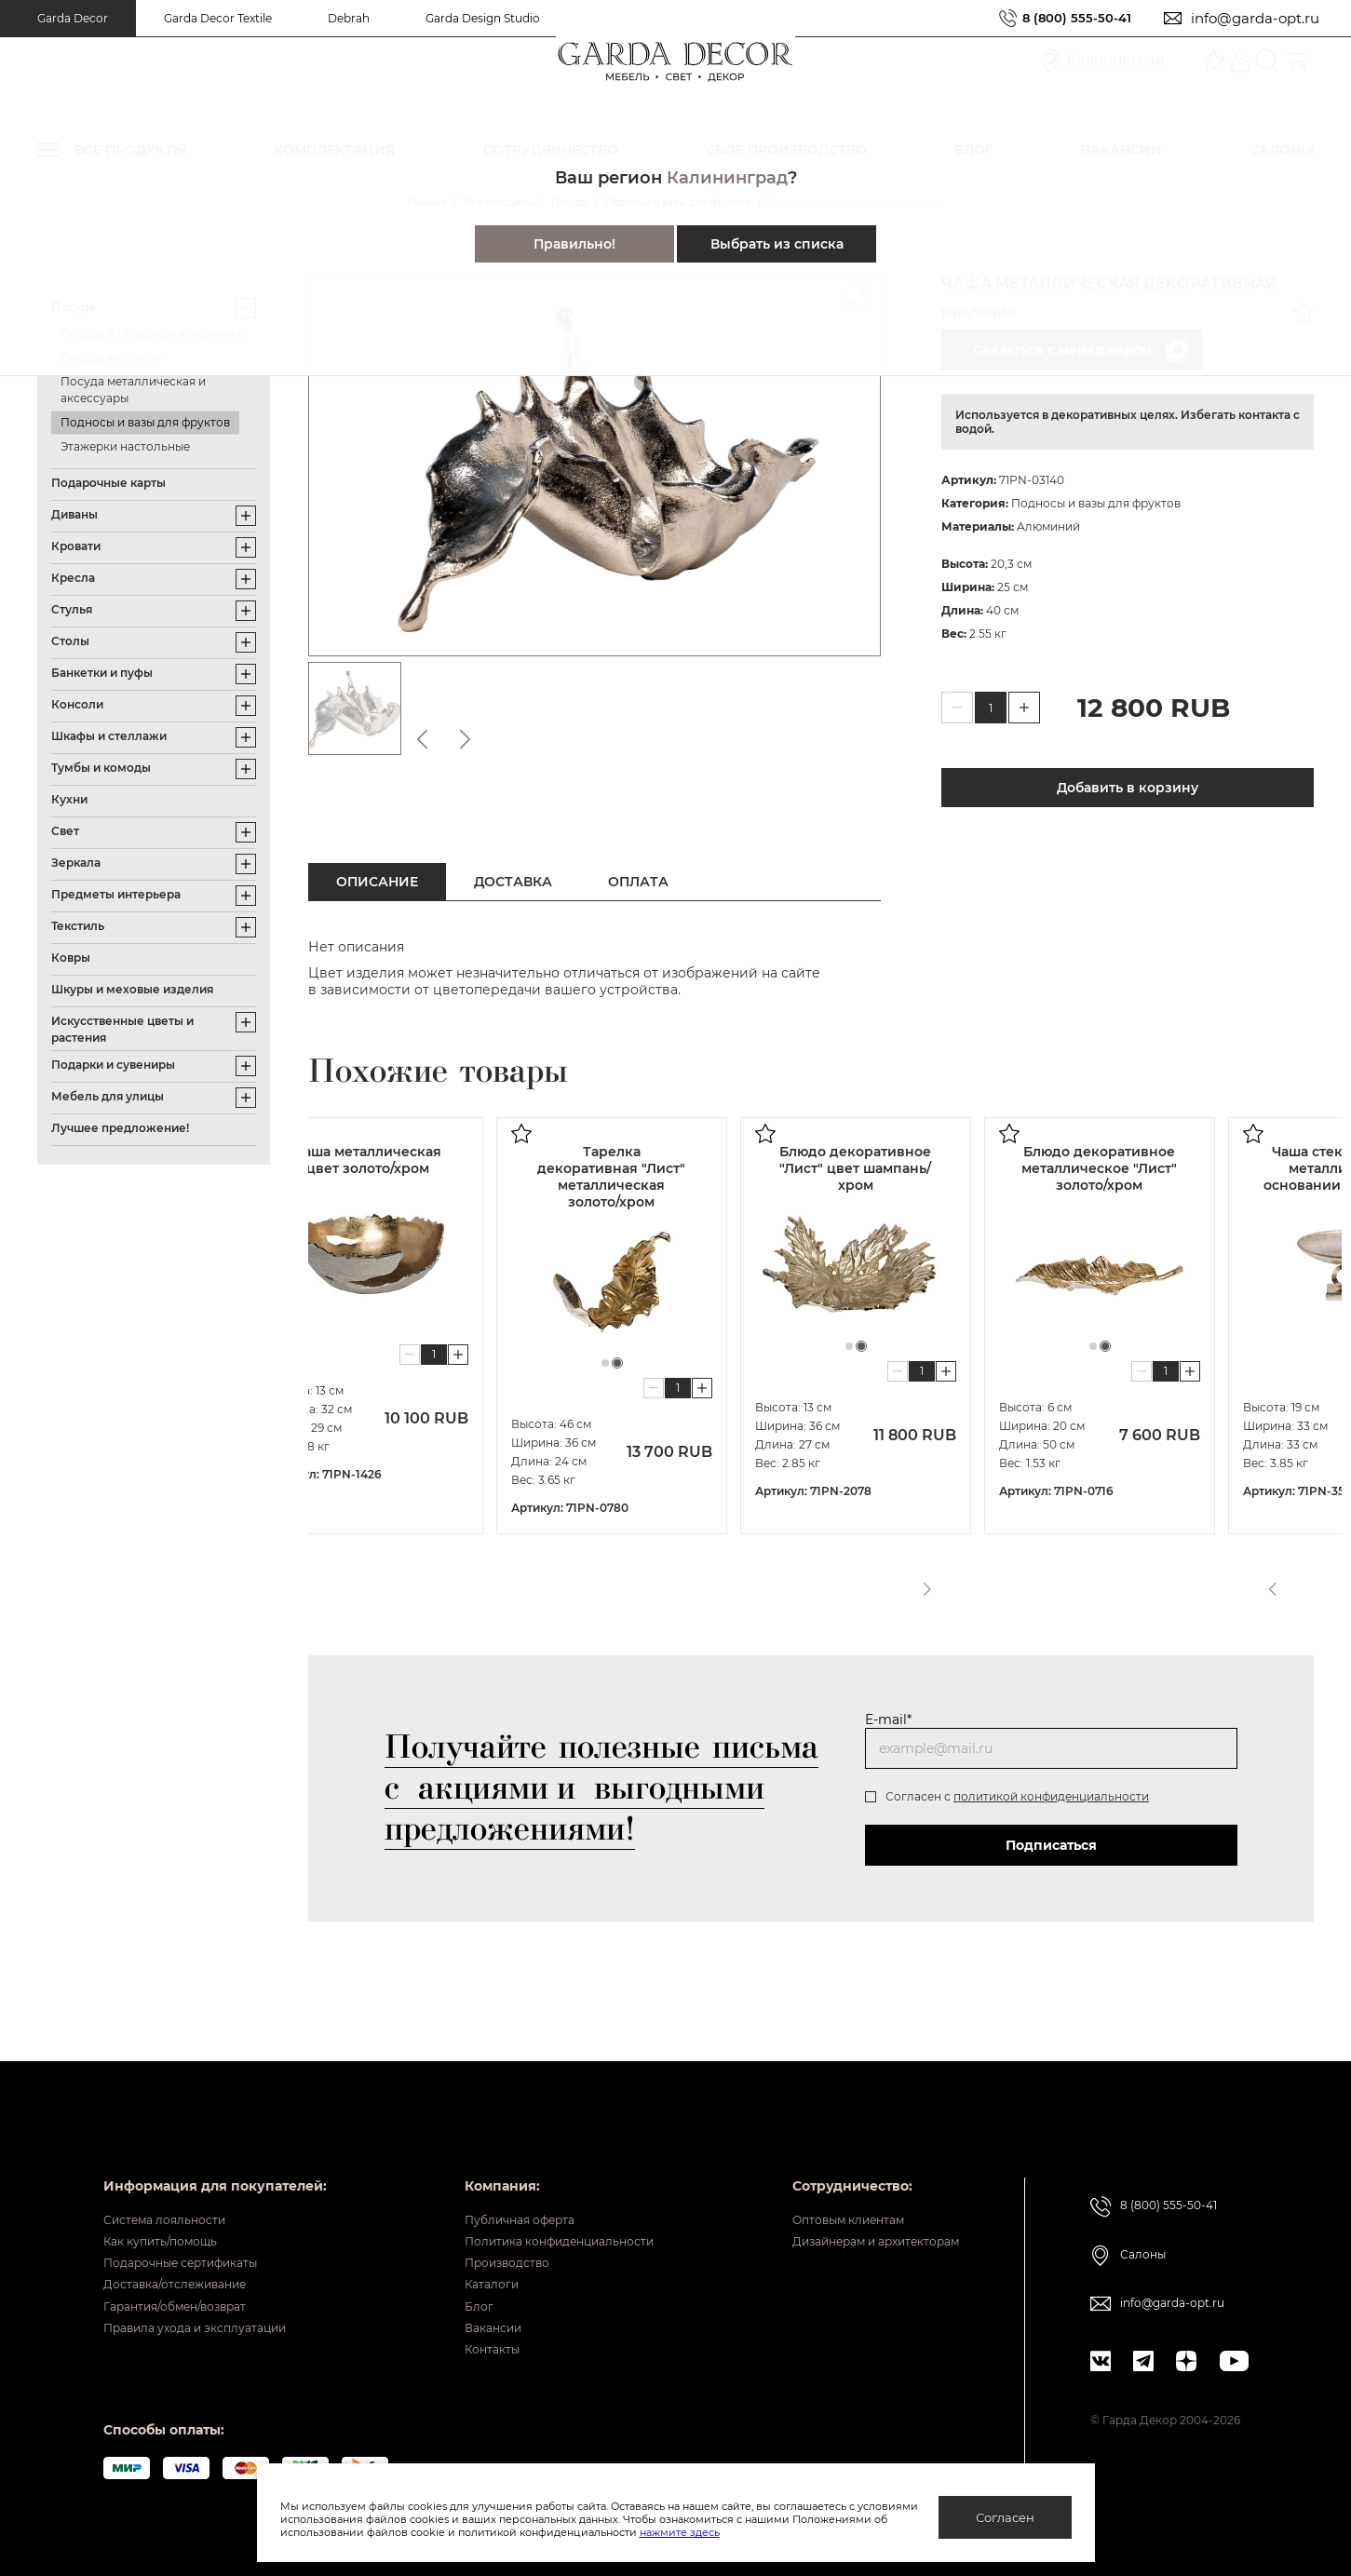 Image resolution: width=1351 pixels, height=2576 pixels. I want to click on E-mail*, so click(888, 1719).